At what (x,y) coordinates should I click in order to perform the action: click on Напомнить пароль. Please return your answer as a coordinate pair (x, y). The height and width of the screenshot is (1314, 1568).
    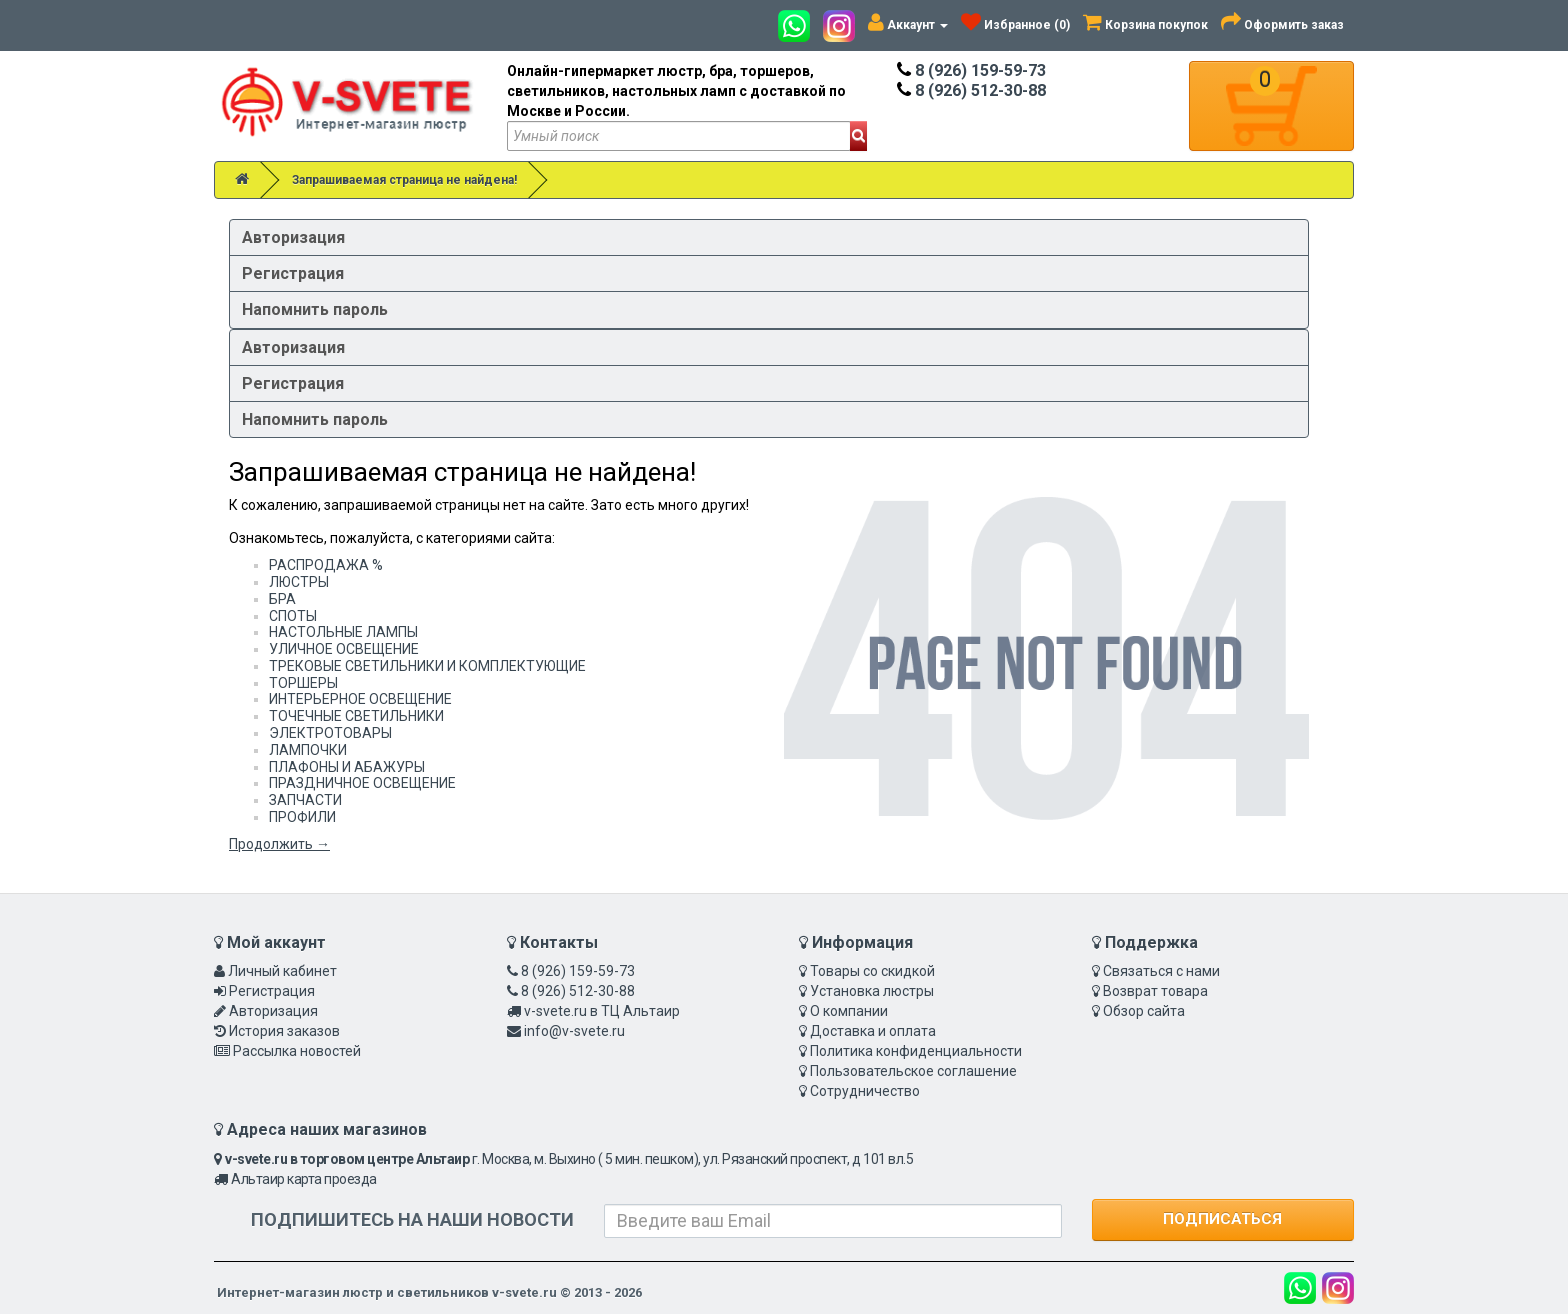
    Looking at the image, I should click on (315, 309).